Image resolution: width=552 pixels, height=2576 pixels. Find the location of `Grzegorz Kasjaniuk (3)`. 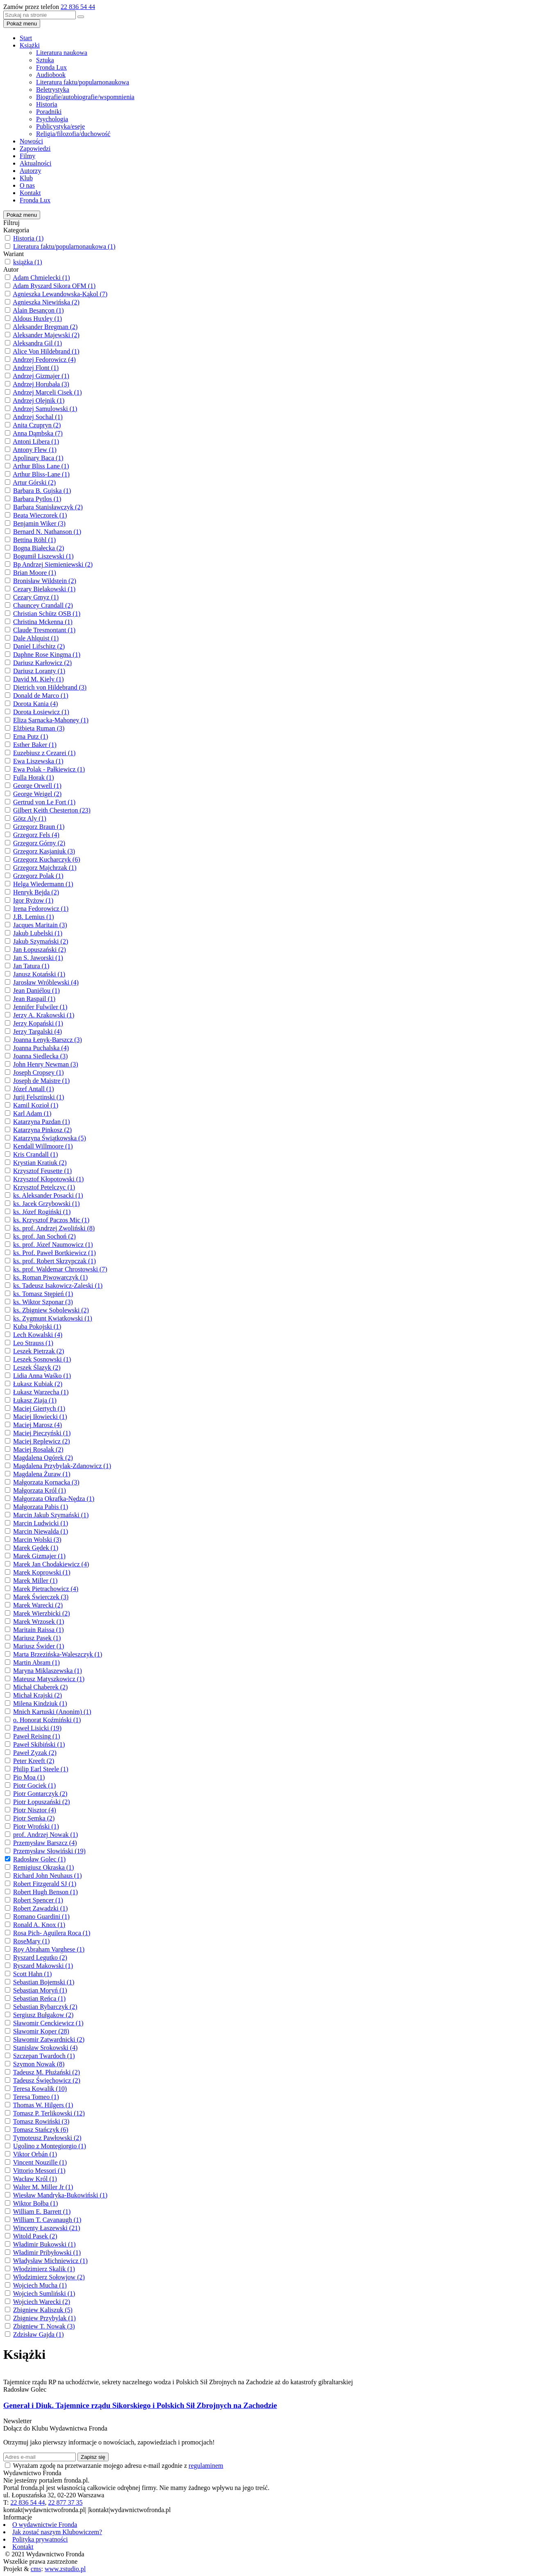

Grzegorz Kasjaniuk (3) is located at coordinates (44, 851).